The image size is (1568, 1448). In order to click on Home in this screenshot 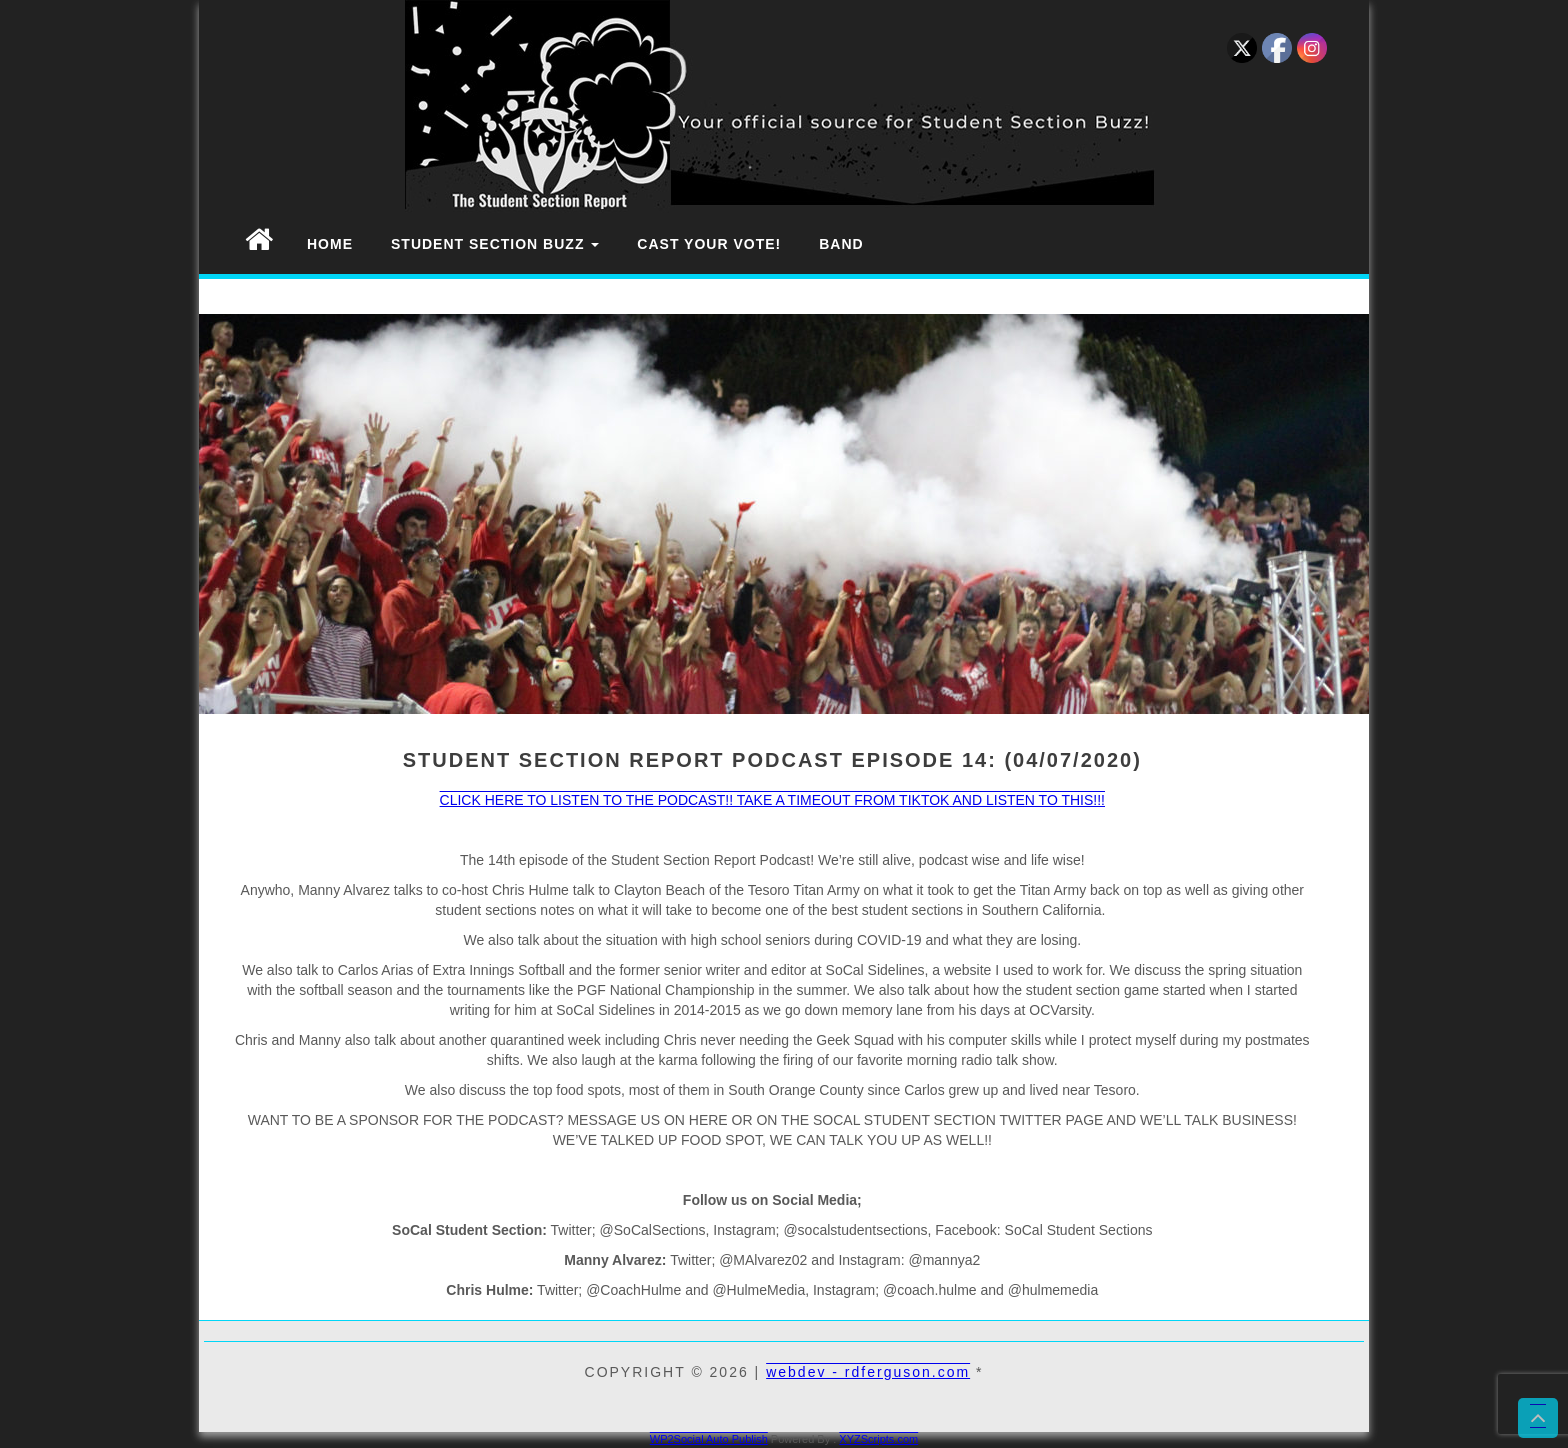, I will do `click(330, 244)`.